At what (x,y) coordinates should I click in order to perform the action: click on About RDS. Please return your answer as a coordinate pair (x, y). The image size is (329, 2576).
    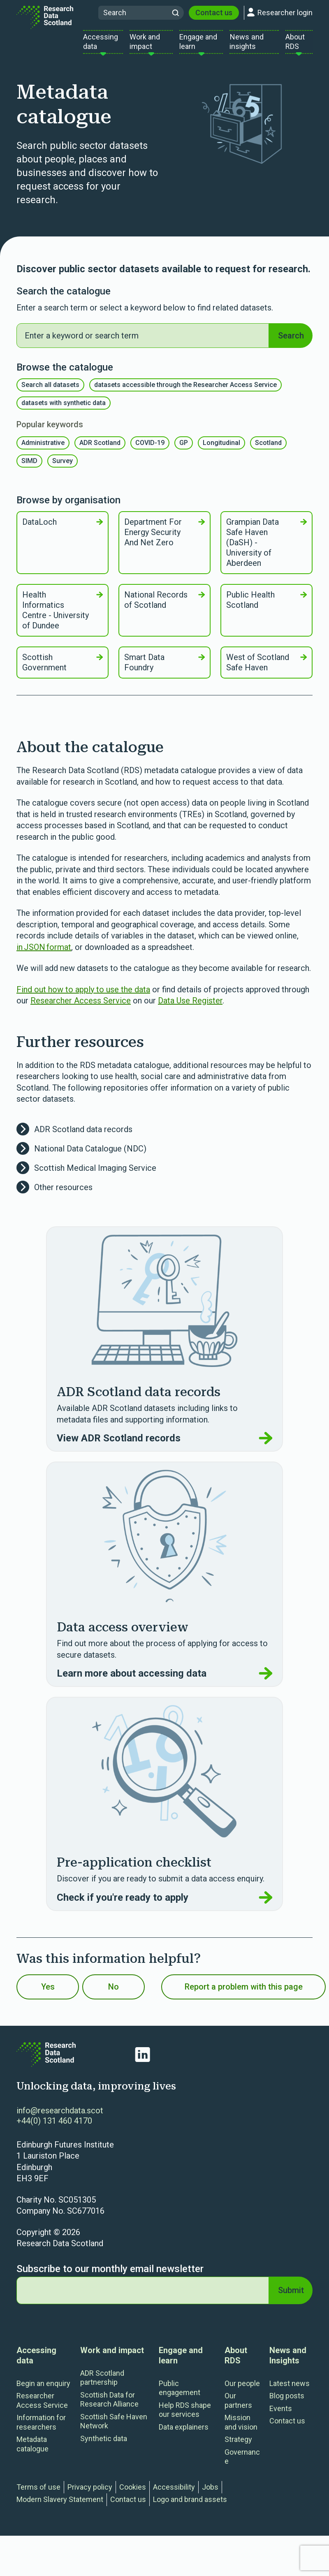
    Looking at the image, I should click on (236, 2361).